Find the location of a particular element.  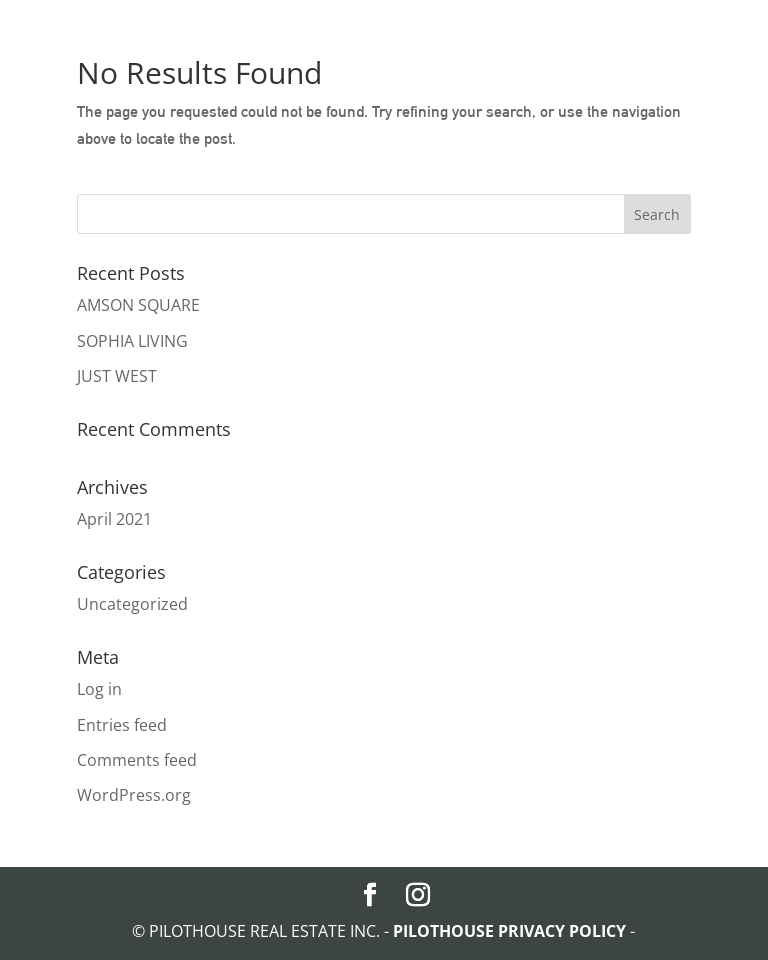

April 2021 is located at coordinates (114, 519).